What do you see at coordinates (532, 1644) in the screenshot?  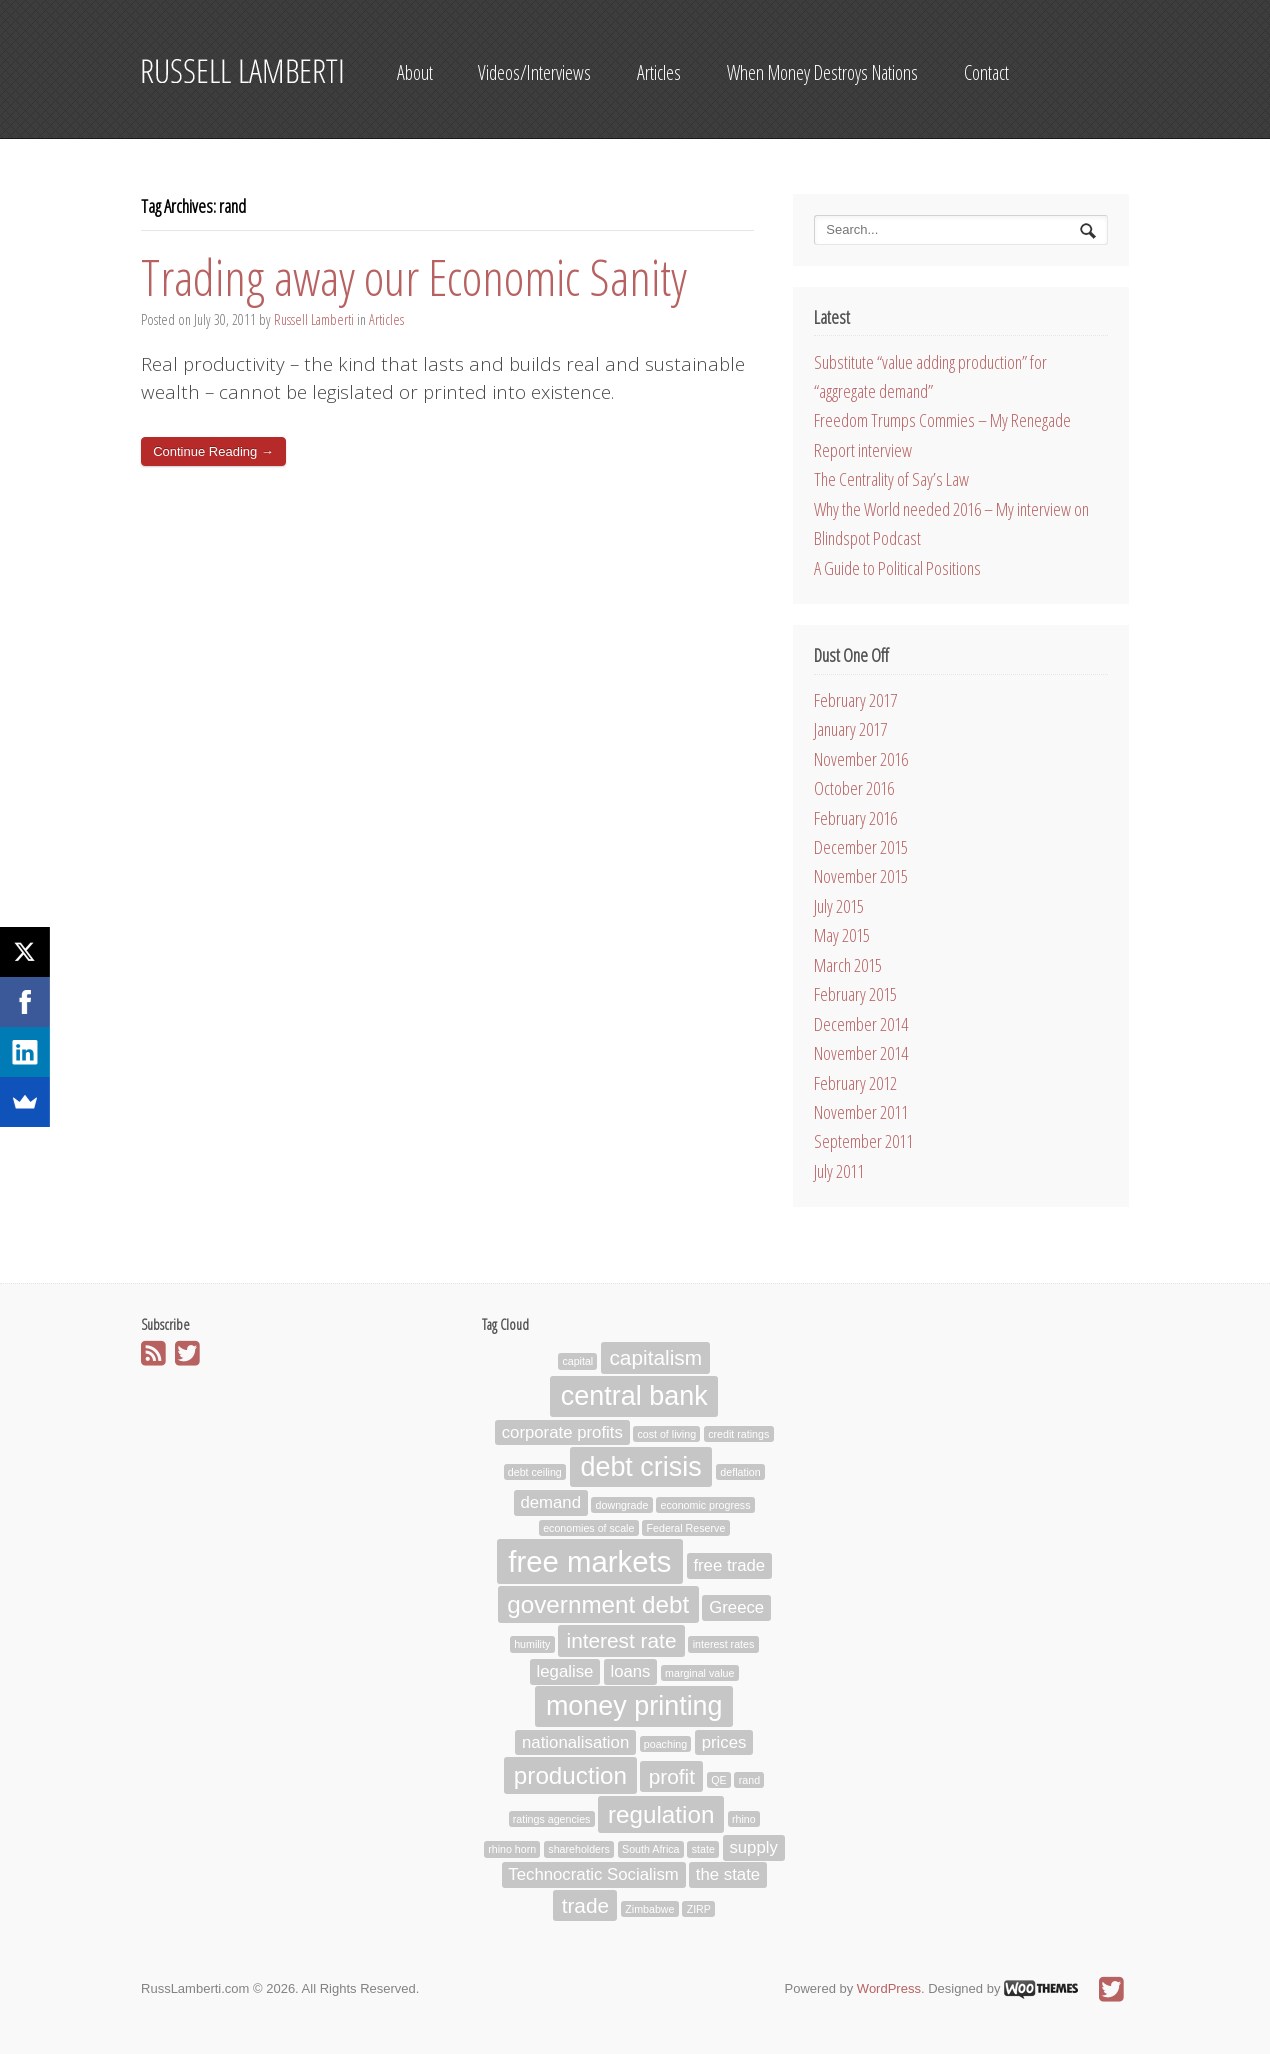 I see `humility [humility (1 item)]` at bounding box center [532, 1644].